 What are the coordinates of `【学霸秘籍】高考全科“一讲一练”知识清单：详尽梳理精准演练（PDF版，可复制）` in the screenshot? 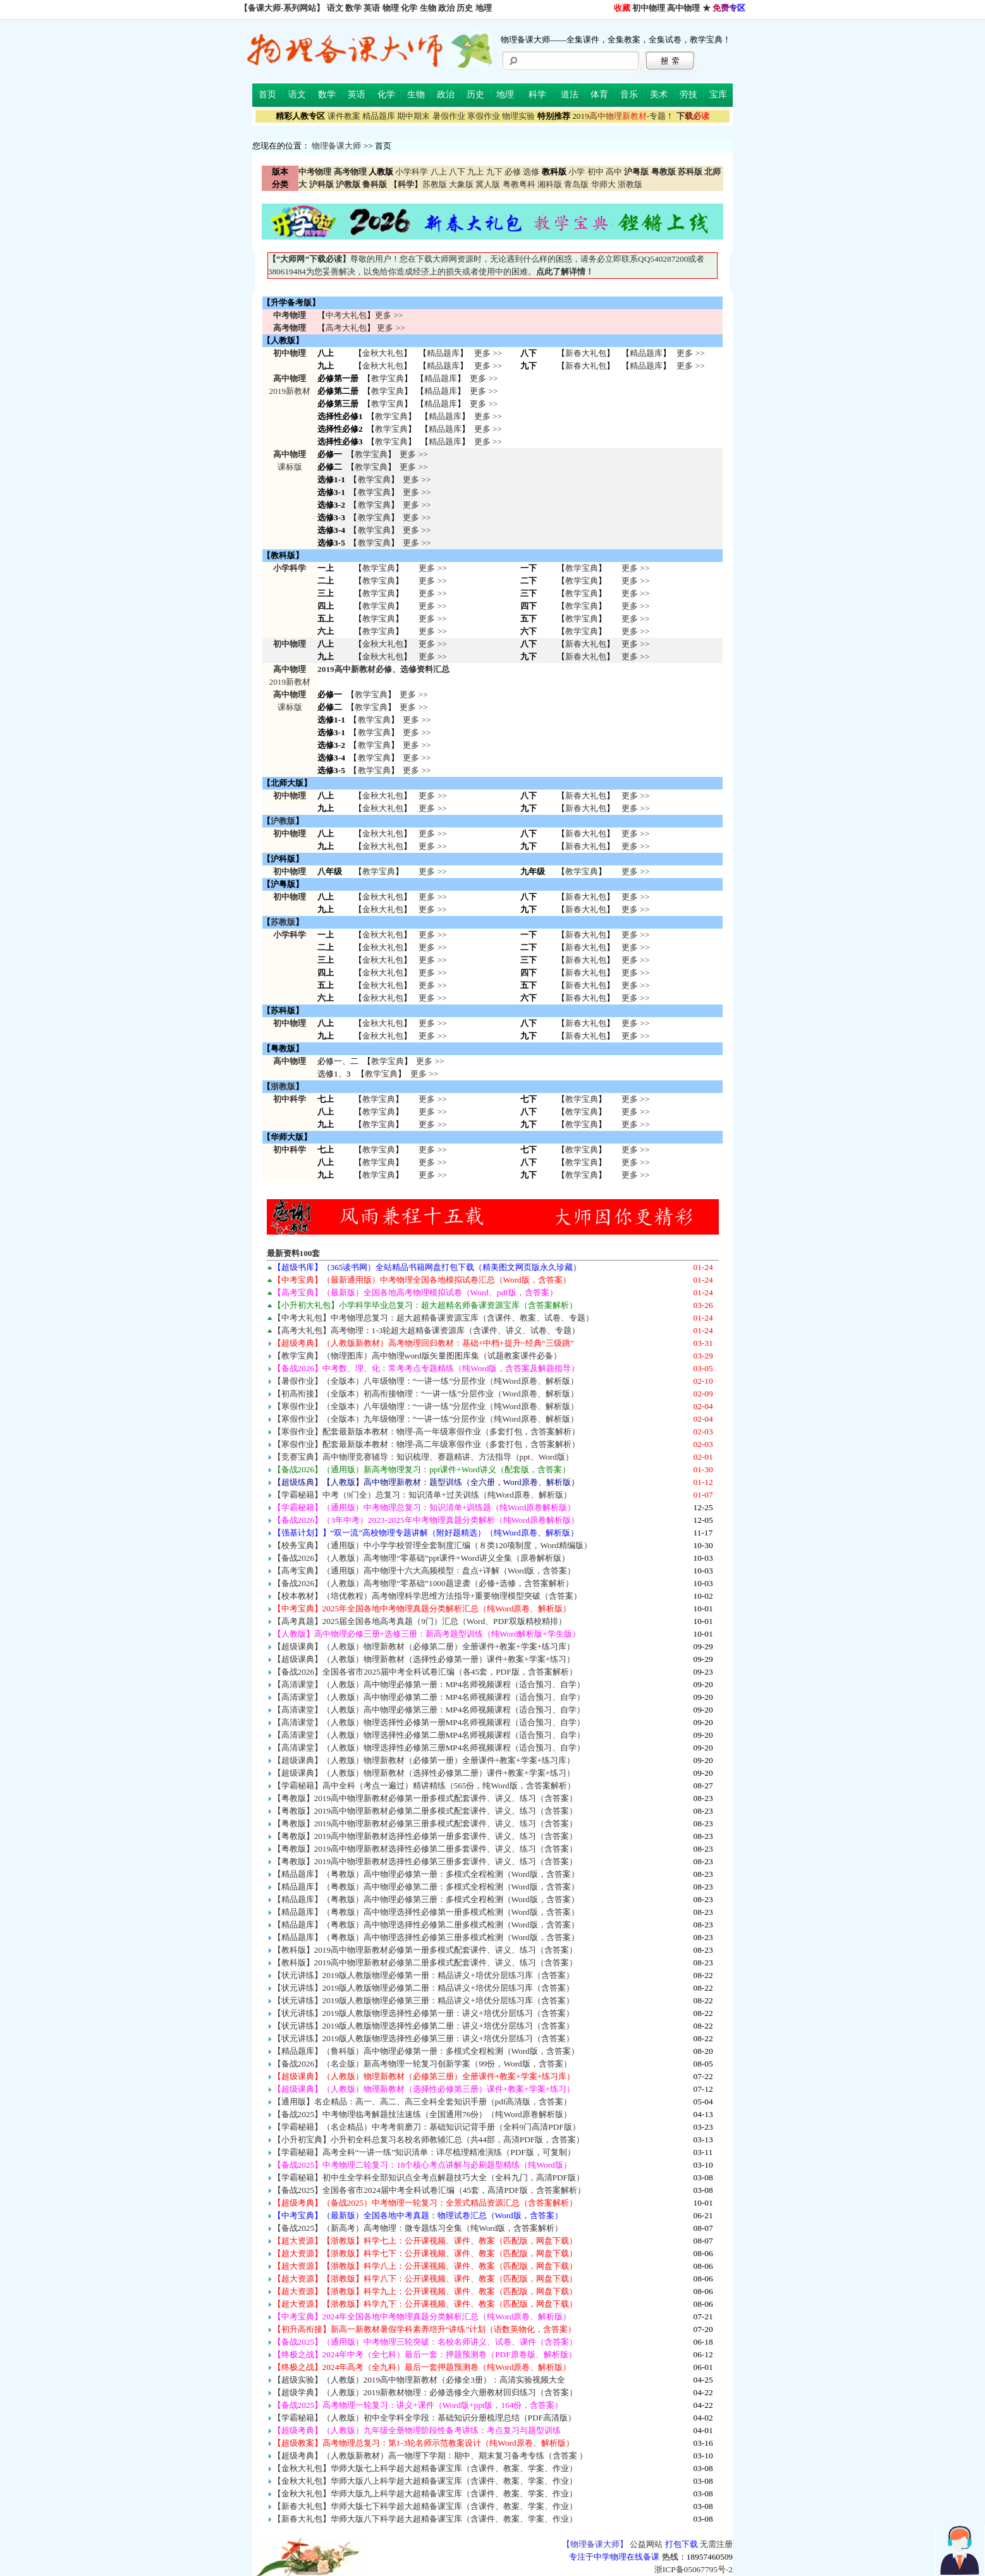 It's located at (424, 2152).